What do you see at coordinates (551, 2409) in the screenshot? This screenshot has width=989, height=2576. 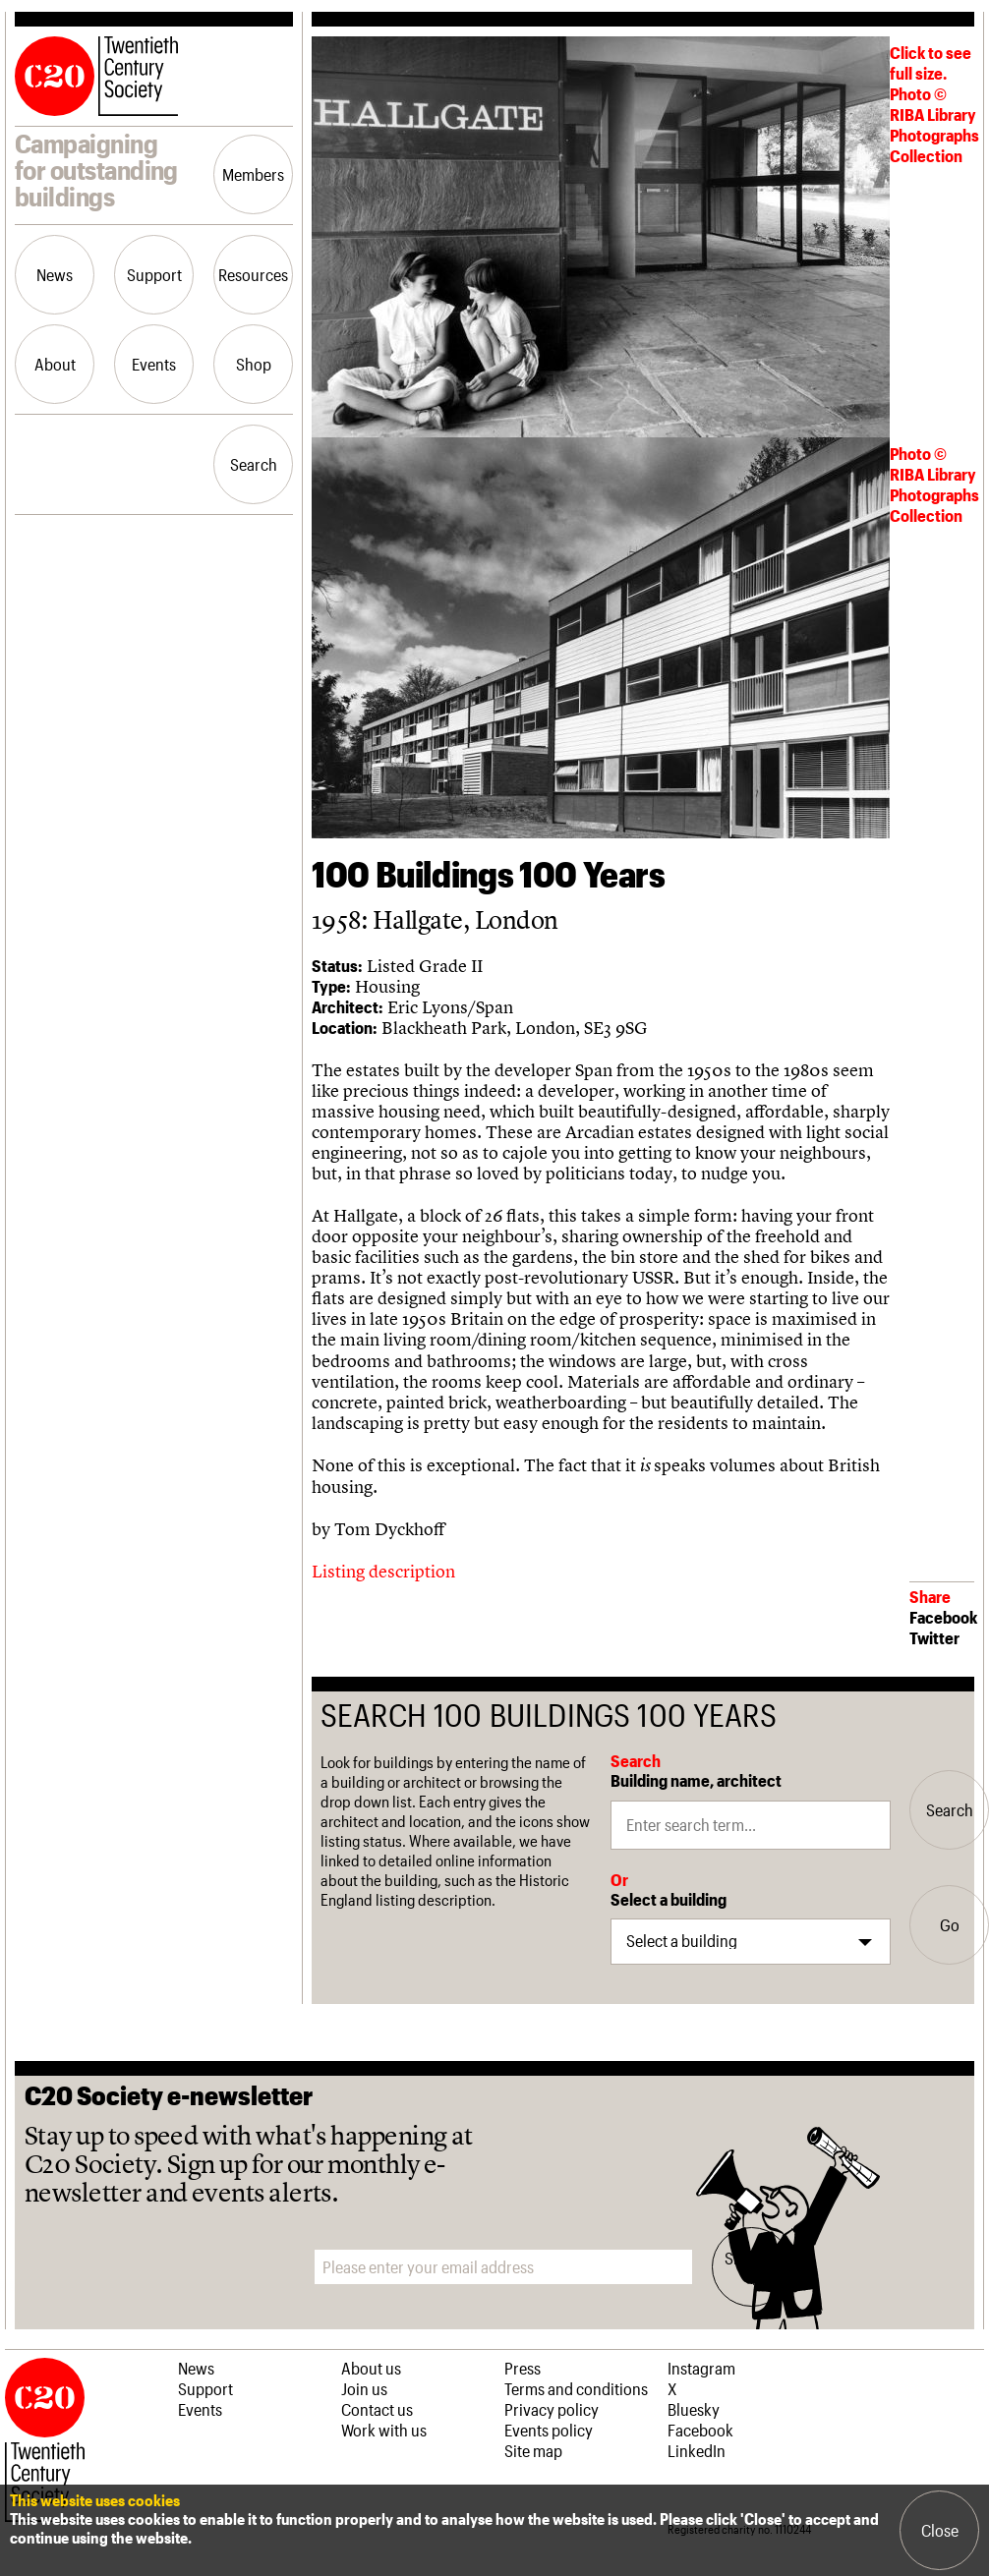 I see `Privacy policy` at bounding box center [551, 2409].